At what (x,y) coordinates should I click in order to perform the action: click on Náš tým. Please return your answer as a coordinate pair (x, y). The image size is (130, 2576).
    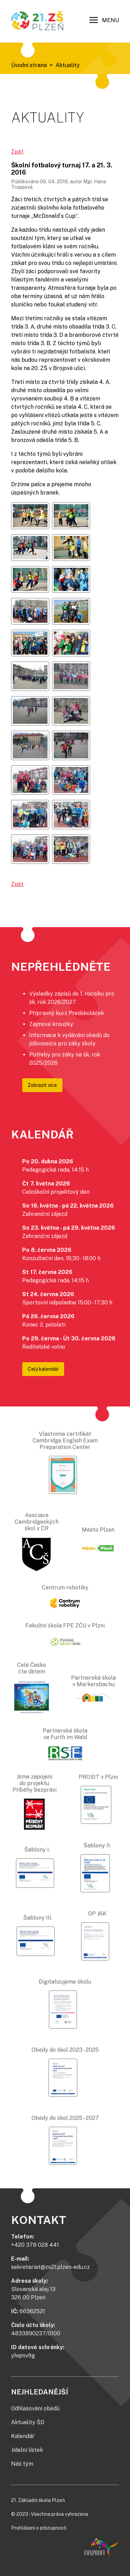
    Looking at the image, I should click on (22, 2463).